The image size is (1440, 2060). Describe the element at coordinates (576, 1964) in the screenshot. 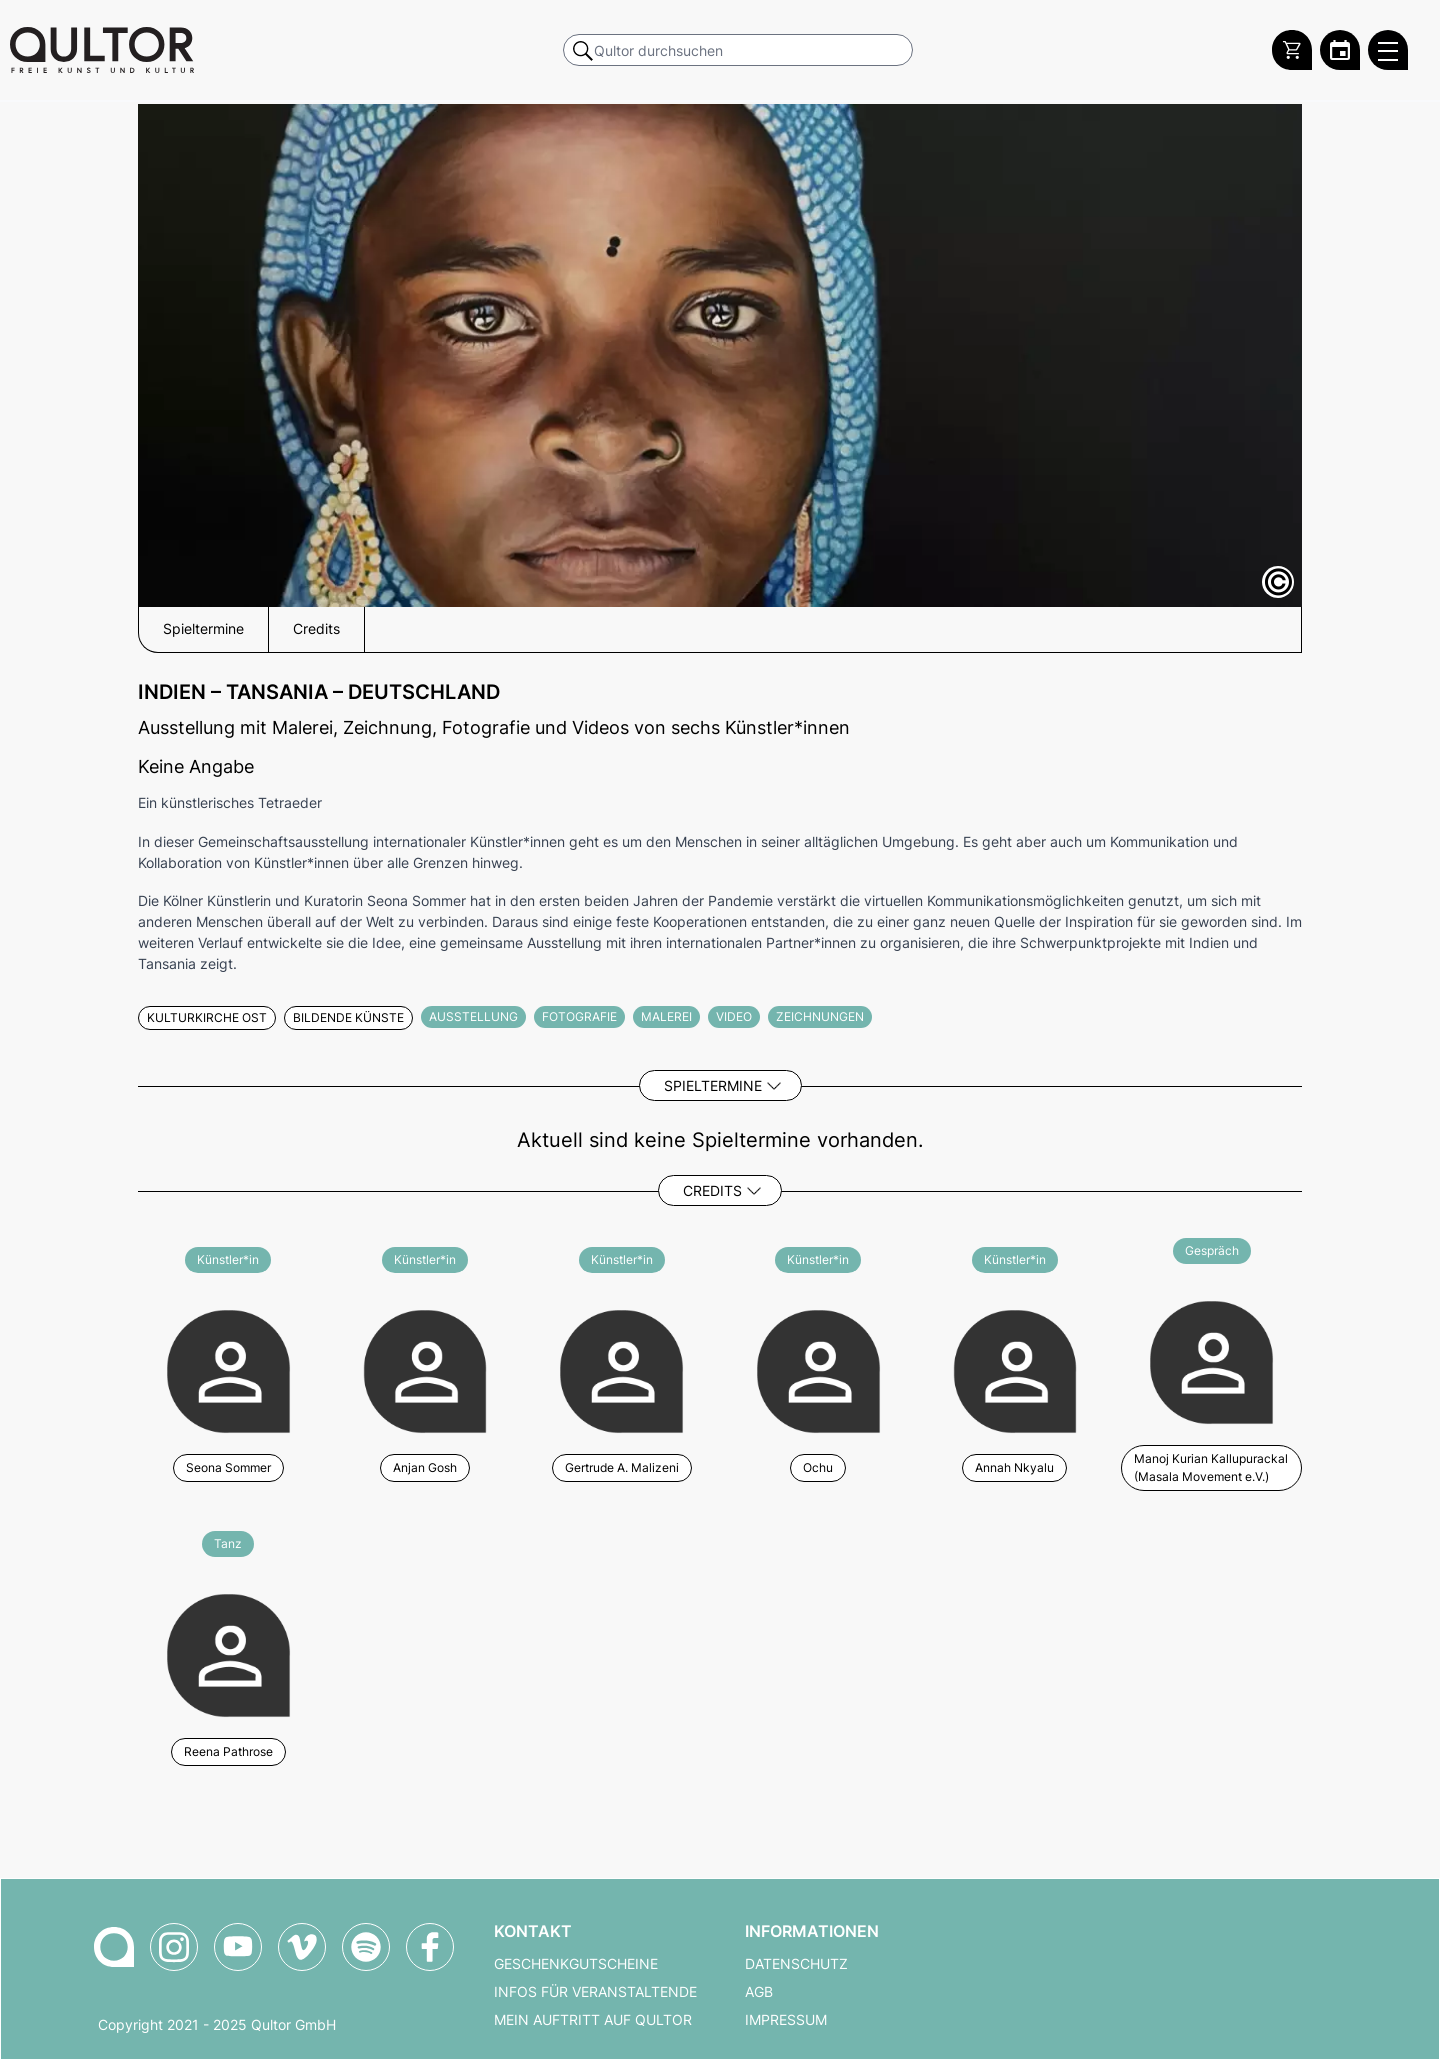

I see `Geschenkgutscheine` at that location.